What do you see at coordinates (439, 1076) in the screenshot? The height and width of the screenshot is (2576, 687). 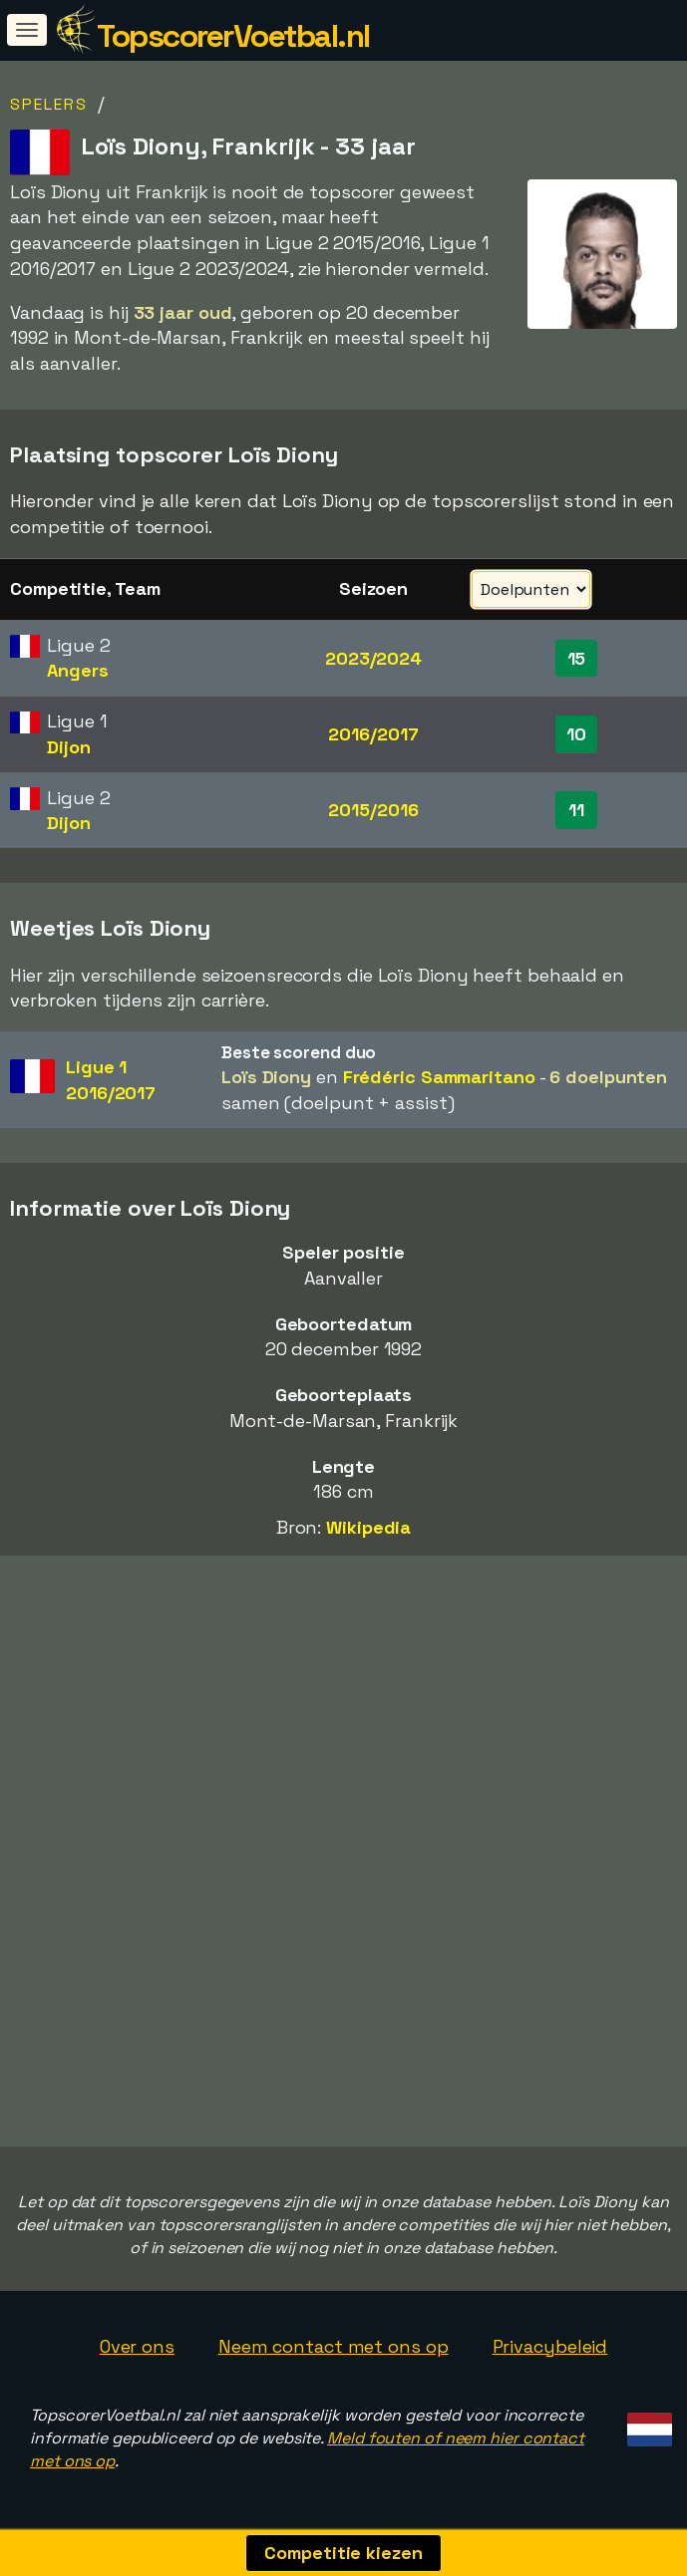 I see `Frédéric Sammaritano` at bounding box center [439, 1076].